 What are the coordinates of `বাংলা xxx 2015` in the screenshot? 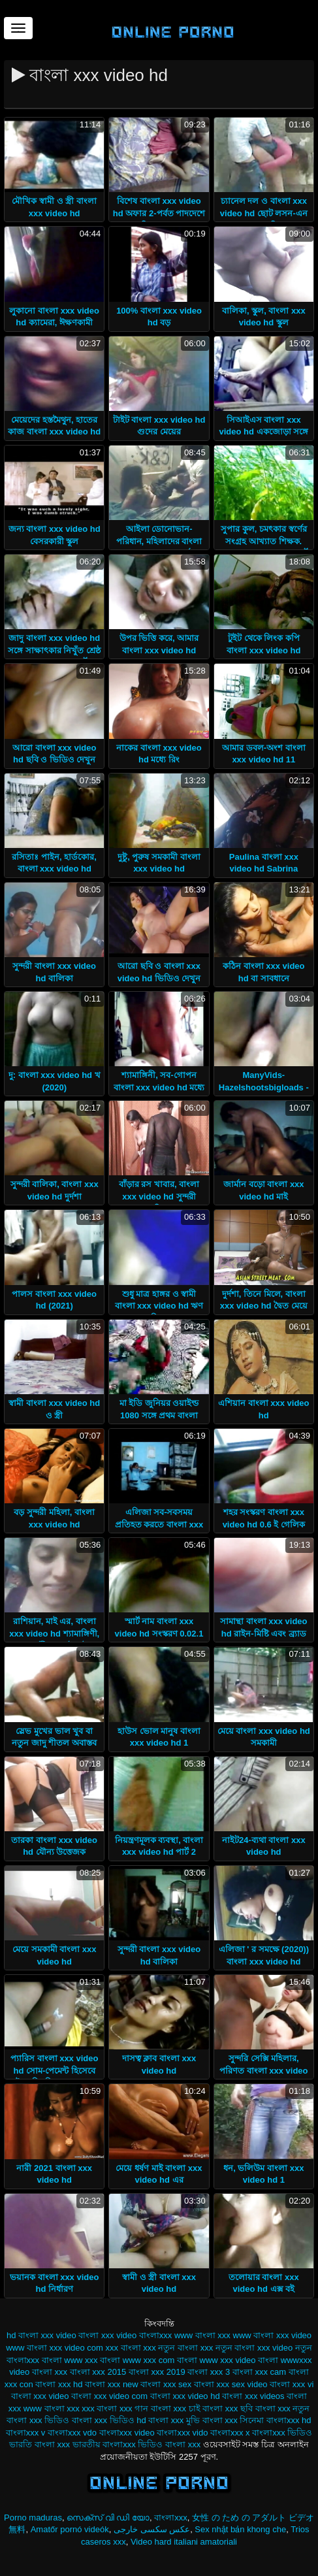 It's located at (98, 2372).